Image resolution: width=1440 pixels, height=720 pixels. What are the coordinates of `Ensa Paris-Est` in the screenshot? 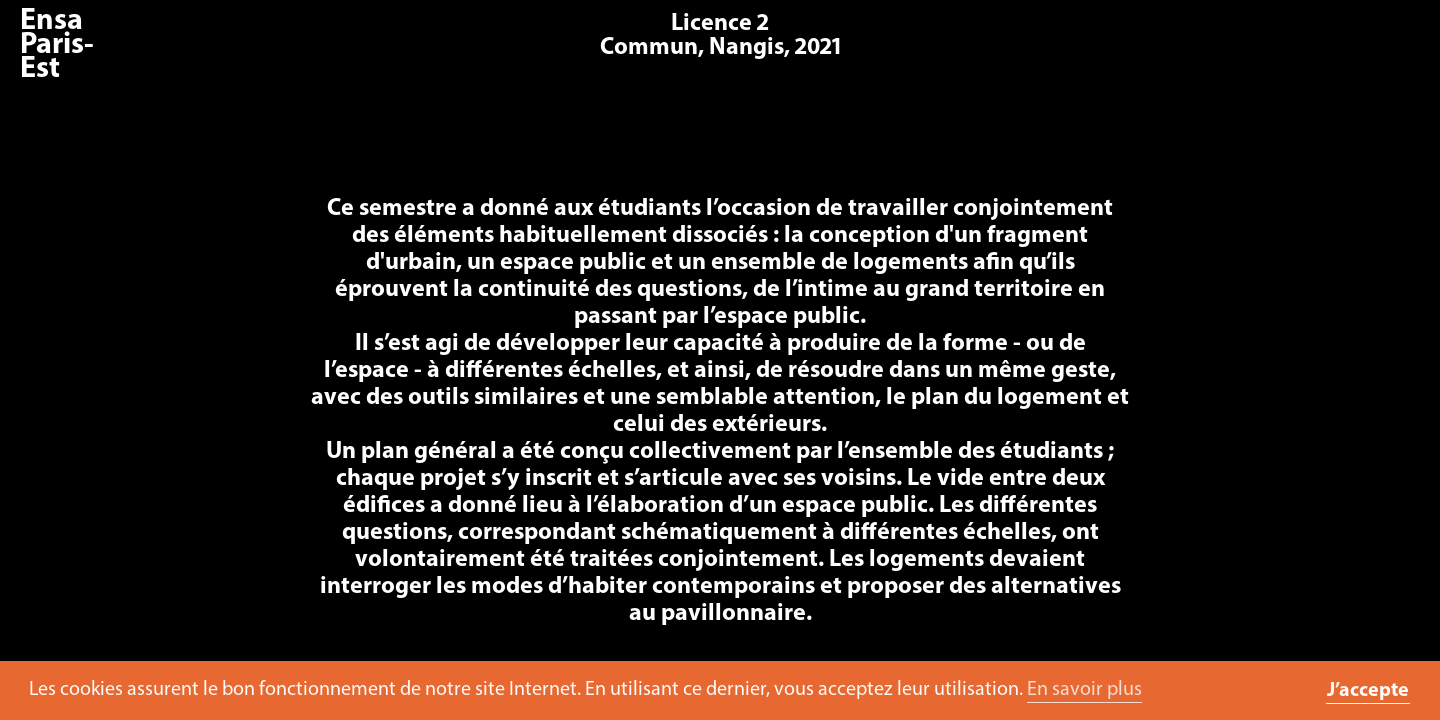 It's located at (57, 45).